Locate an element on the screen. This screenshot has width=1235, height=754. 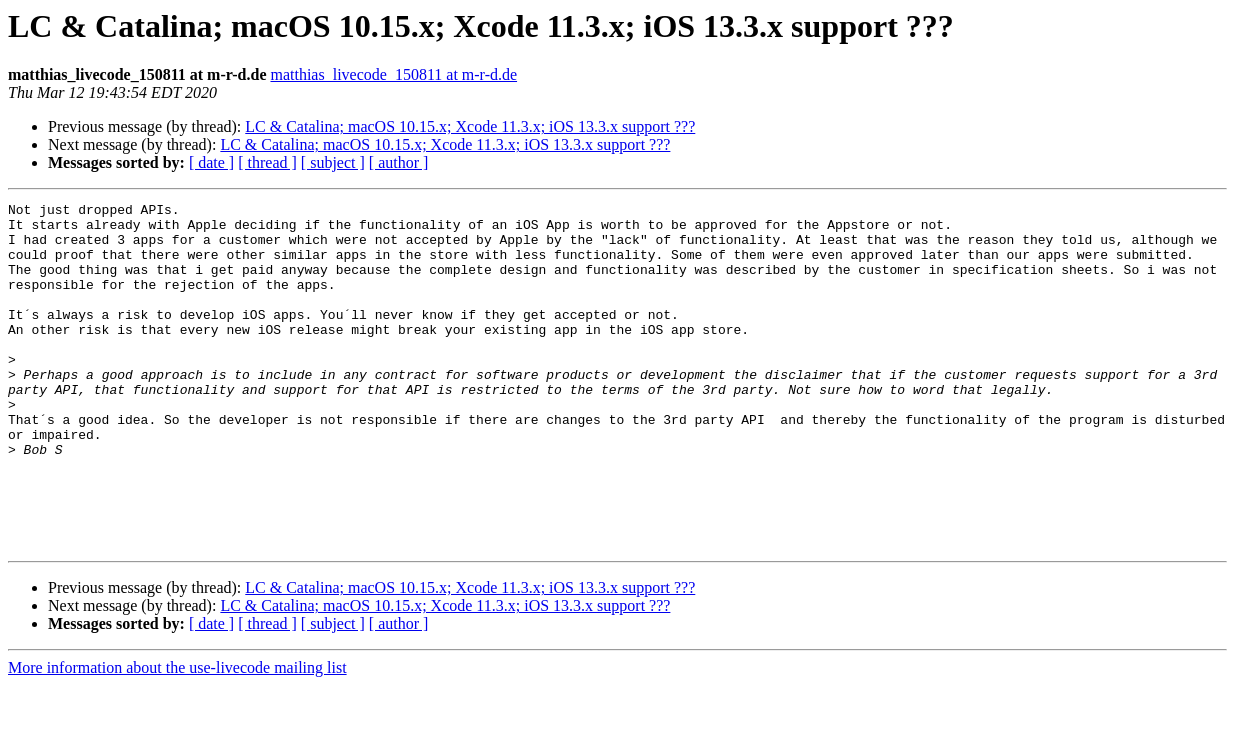
matthias_livecode_150811 at m-r-d.de is located at coordinates (393, 74).